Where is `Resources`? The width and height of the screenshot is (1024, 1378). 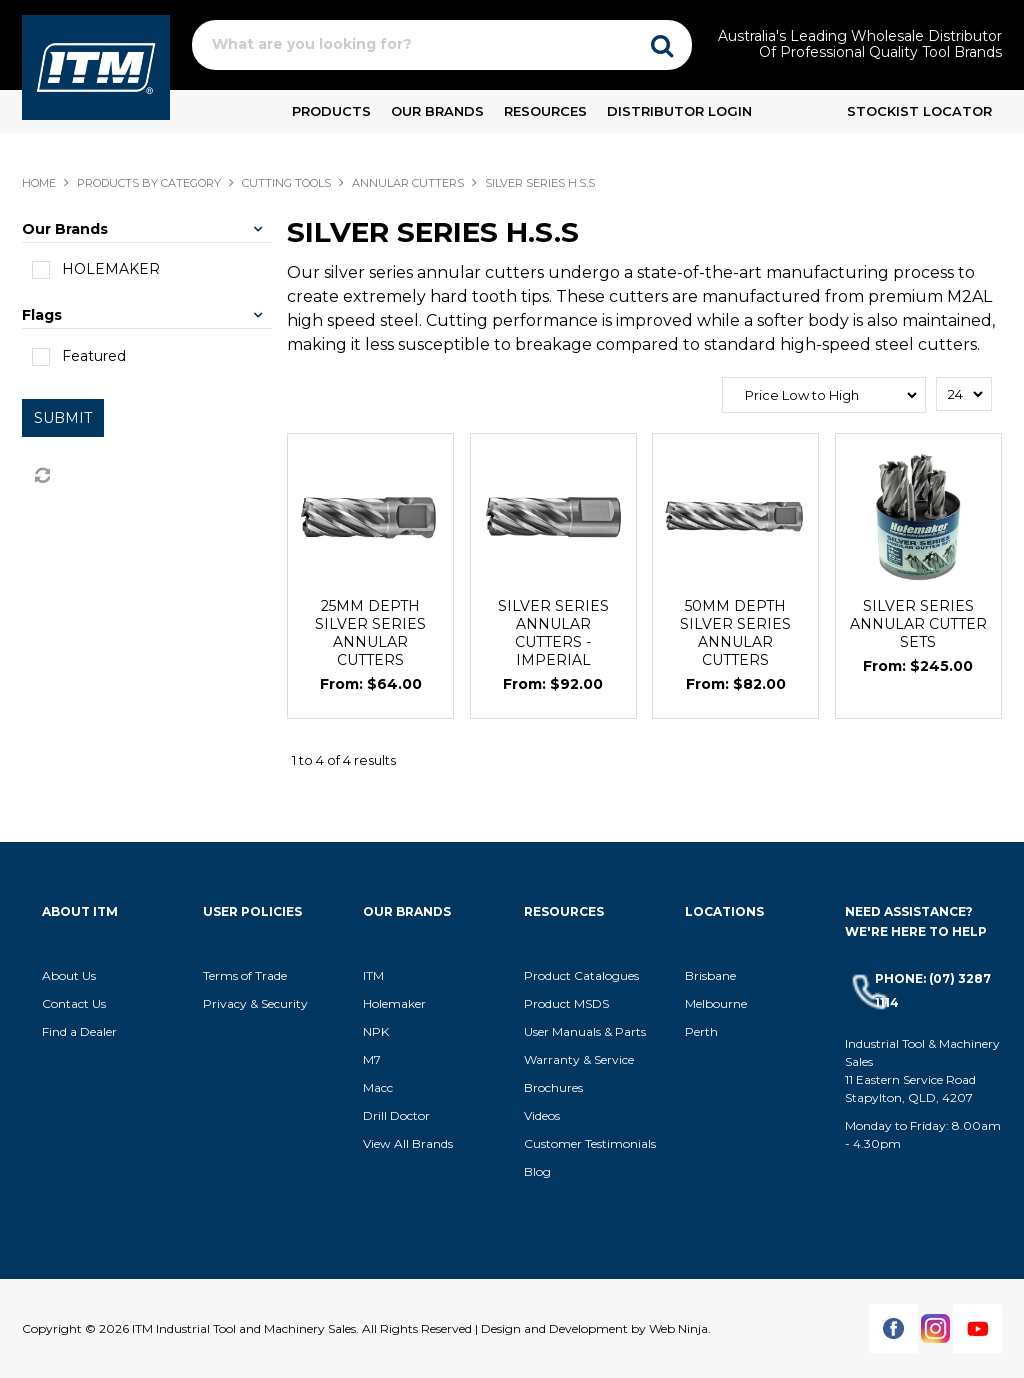 Resources is located at coordinates (545, 111).